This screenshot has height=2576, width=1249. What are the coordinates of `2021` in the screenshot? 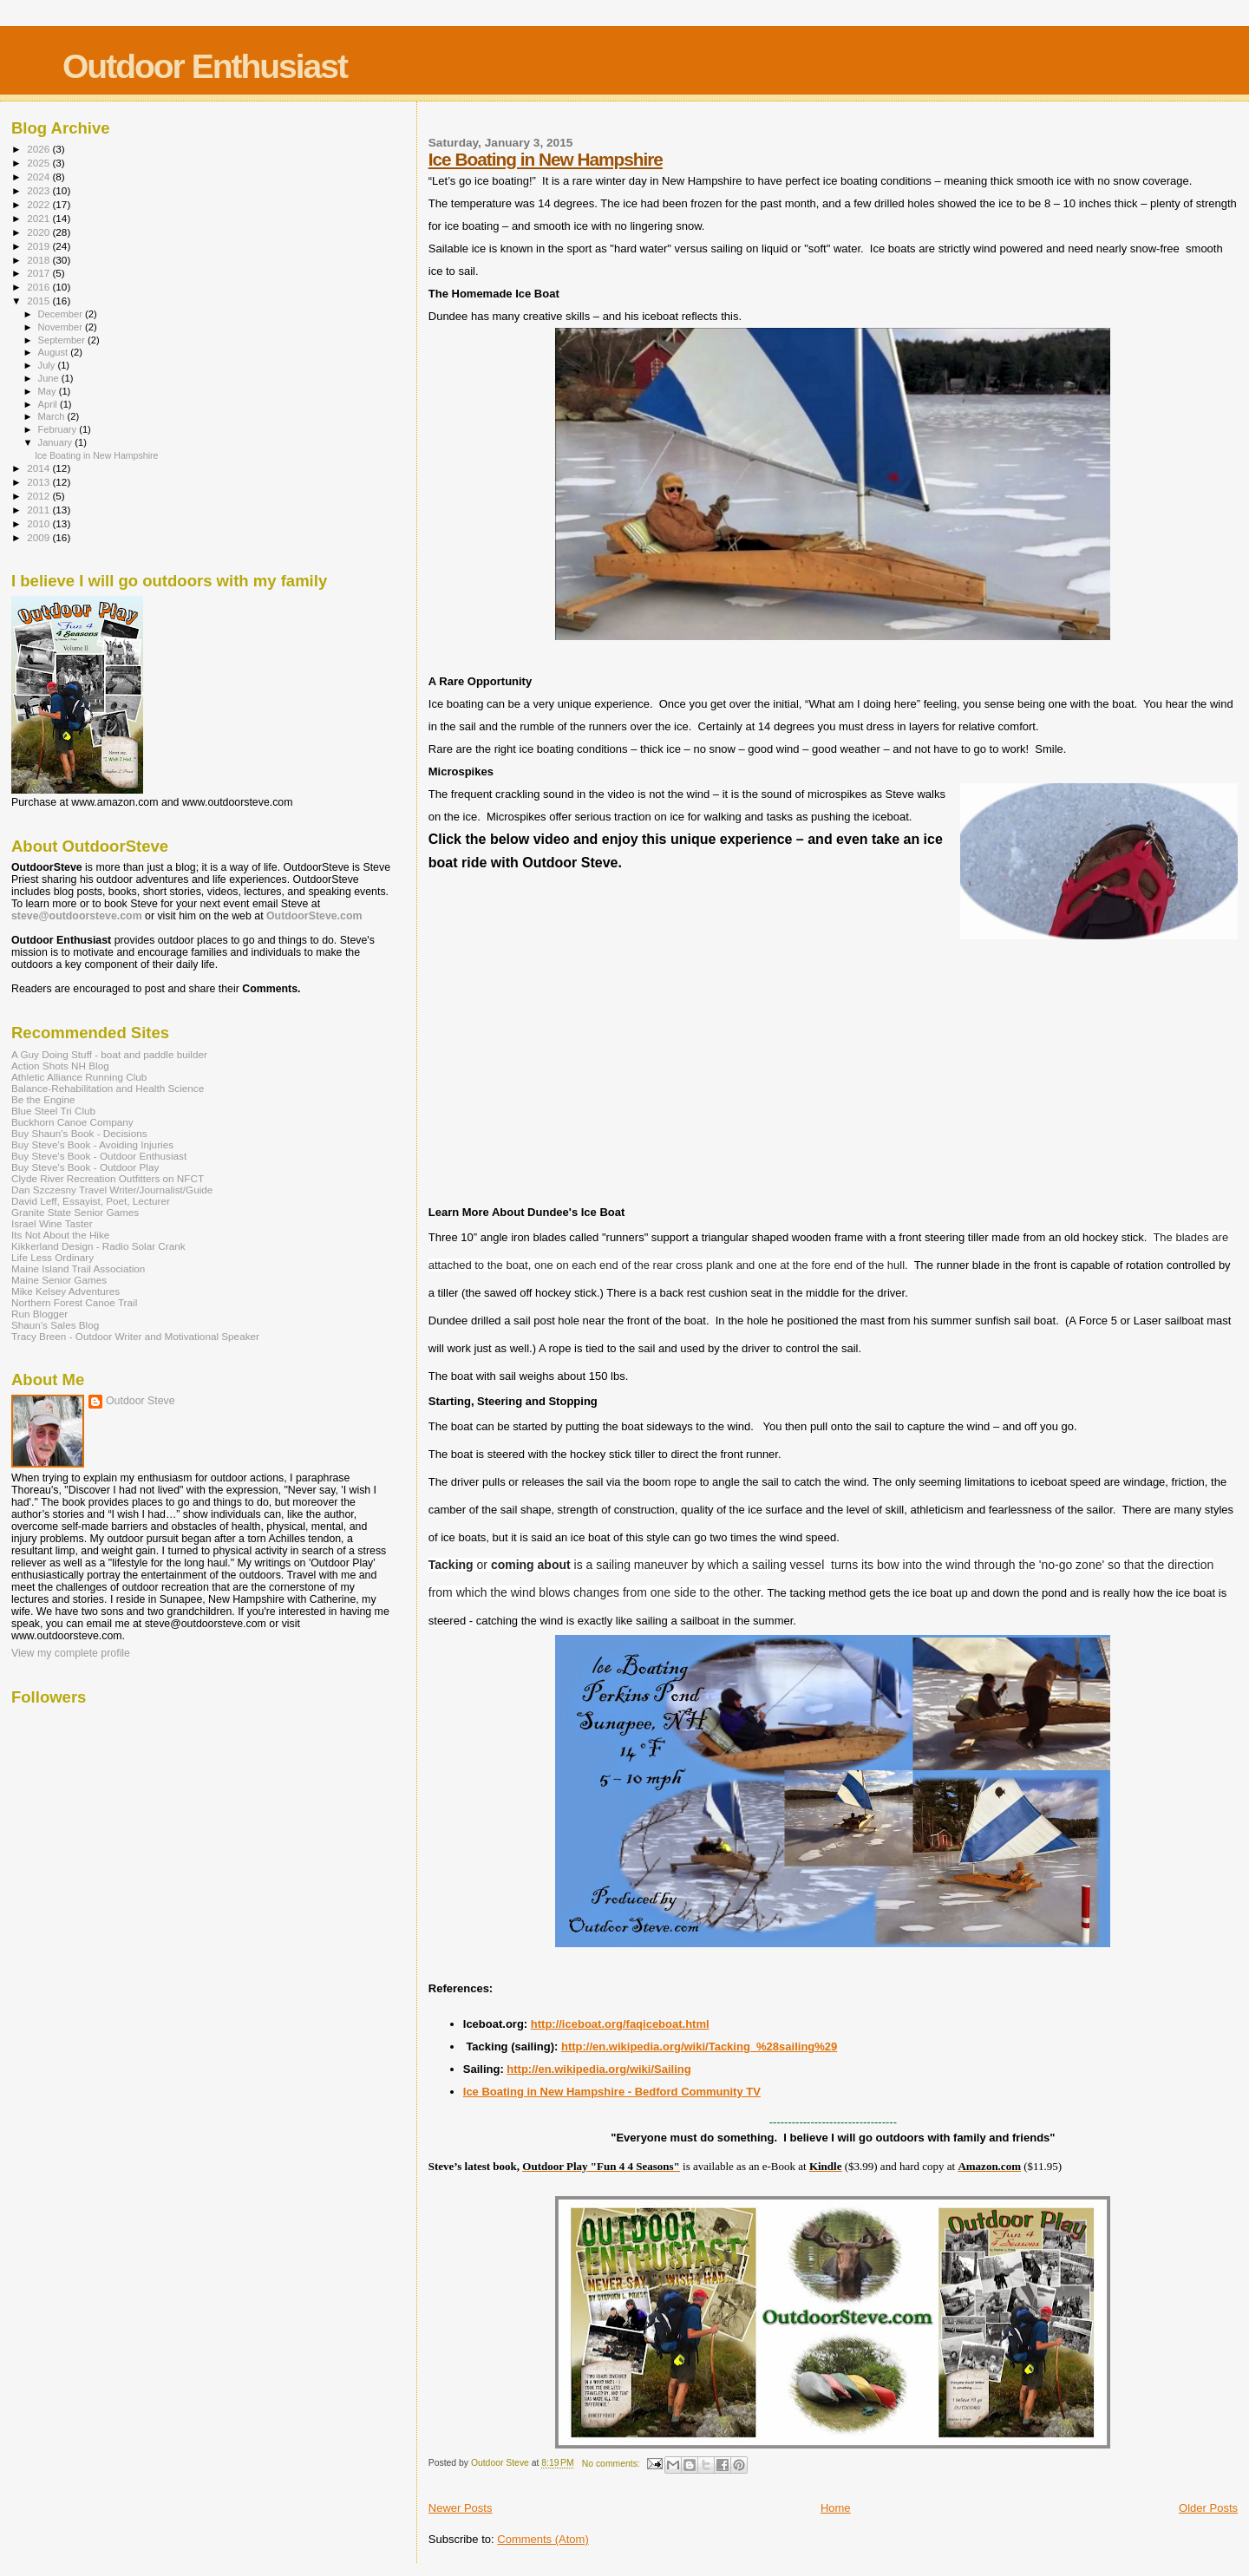 It's located at (39, 218).